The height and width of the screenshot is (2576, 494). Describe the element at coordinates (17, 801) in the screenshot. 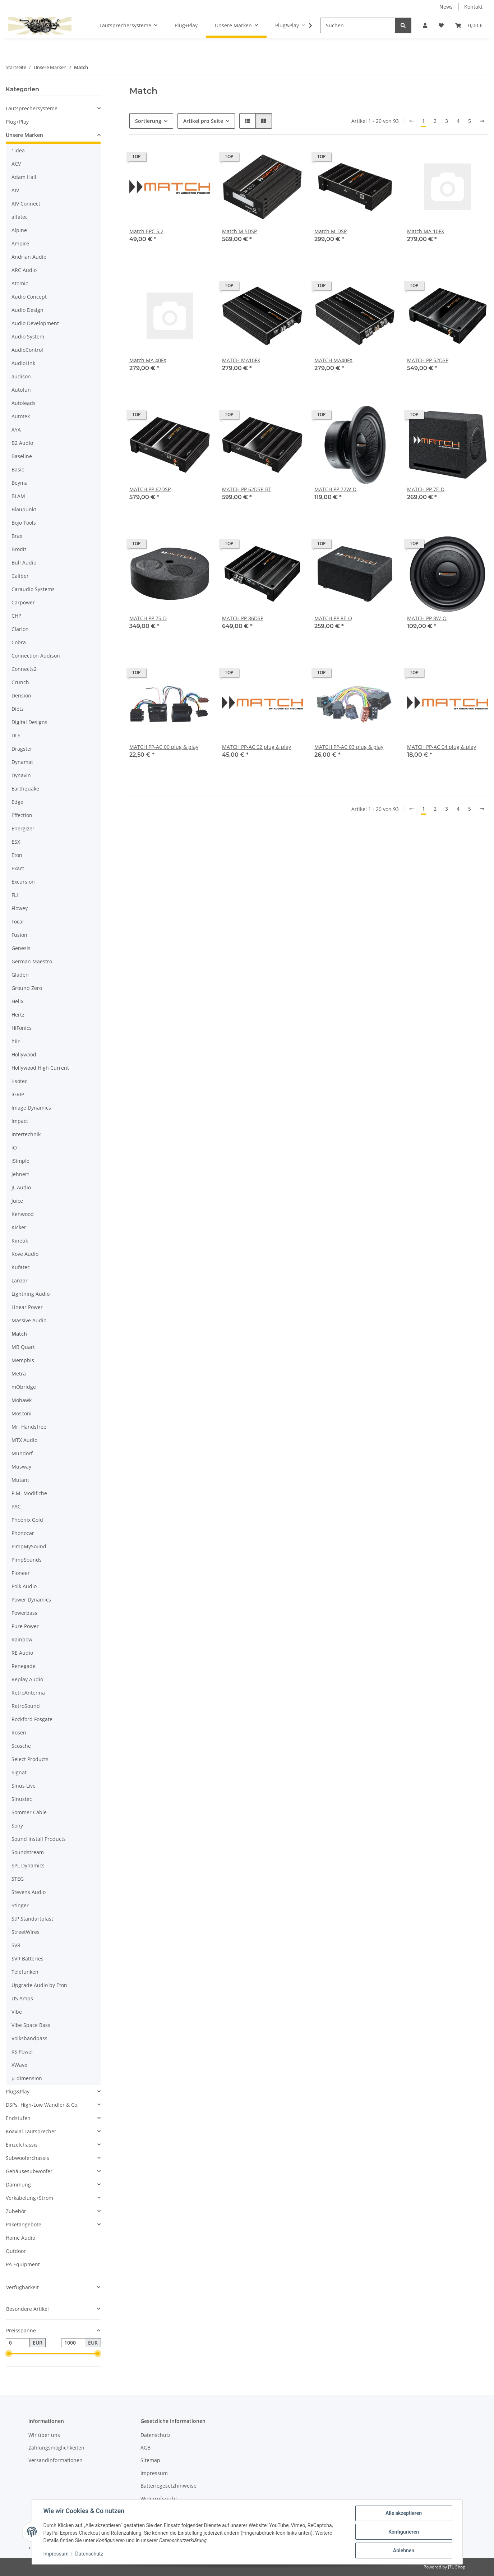

I see `Edge` at that location.